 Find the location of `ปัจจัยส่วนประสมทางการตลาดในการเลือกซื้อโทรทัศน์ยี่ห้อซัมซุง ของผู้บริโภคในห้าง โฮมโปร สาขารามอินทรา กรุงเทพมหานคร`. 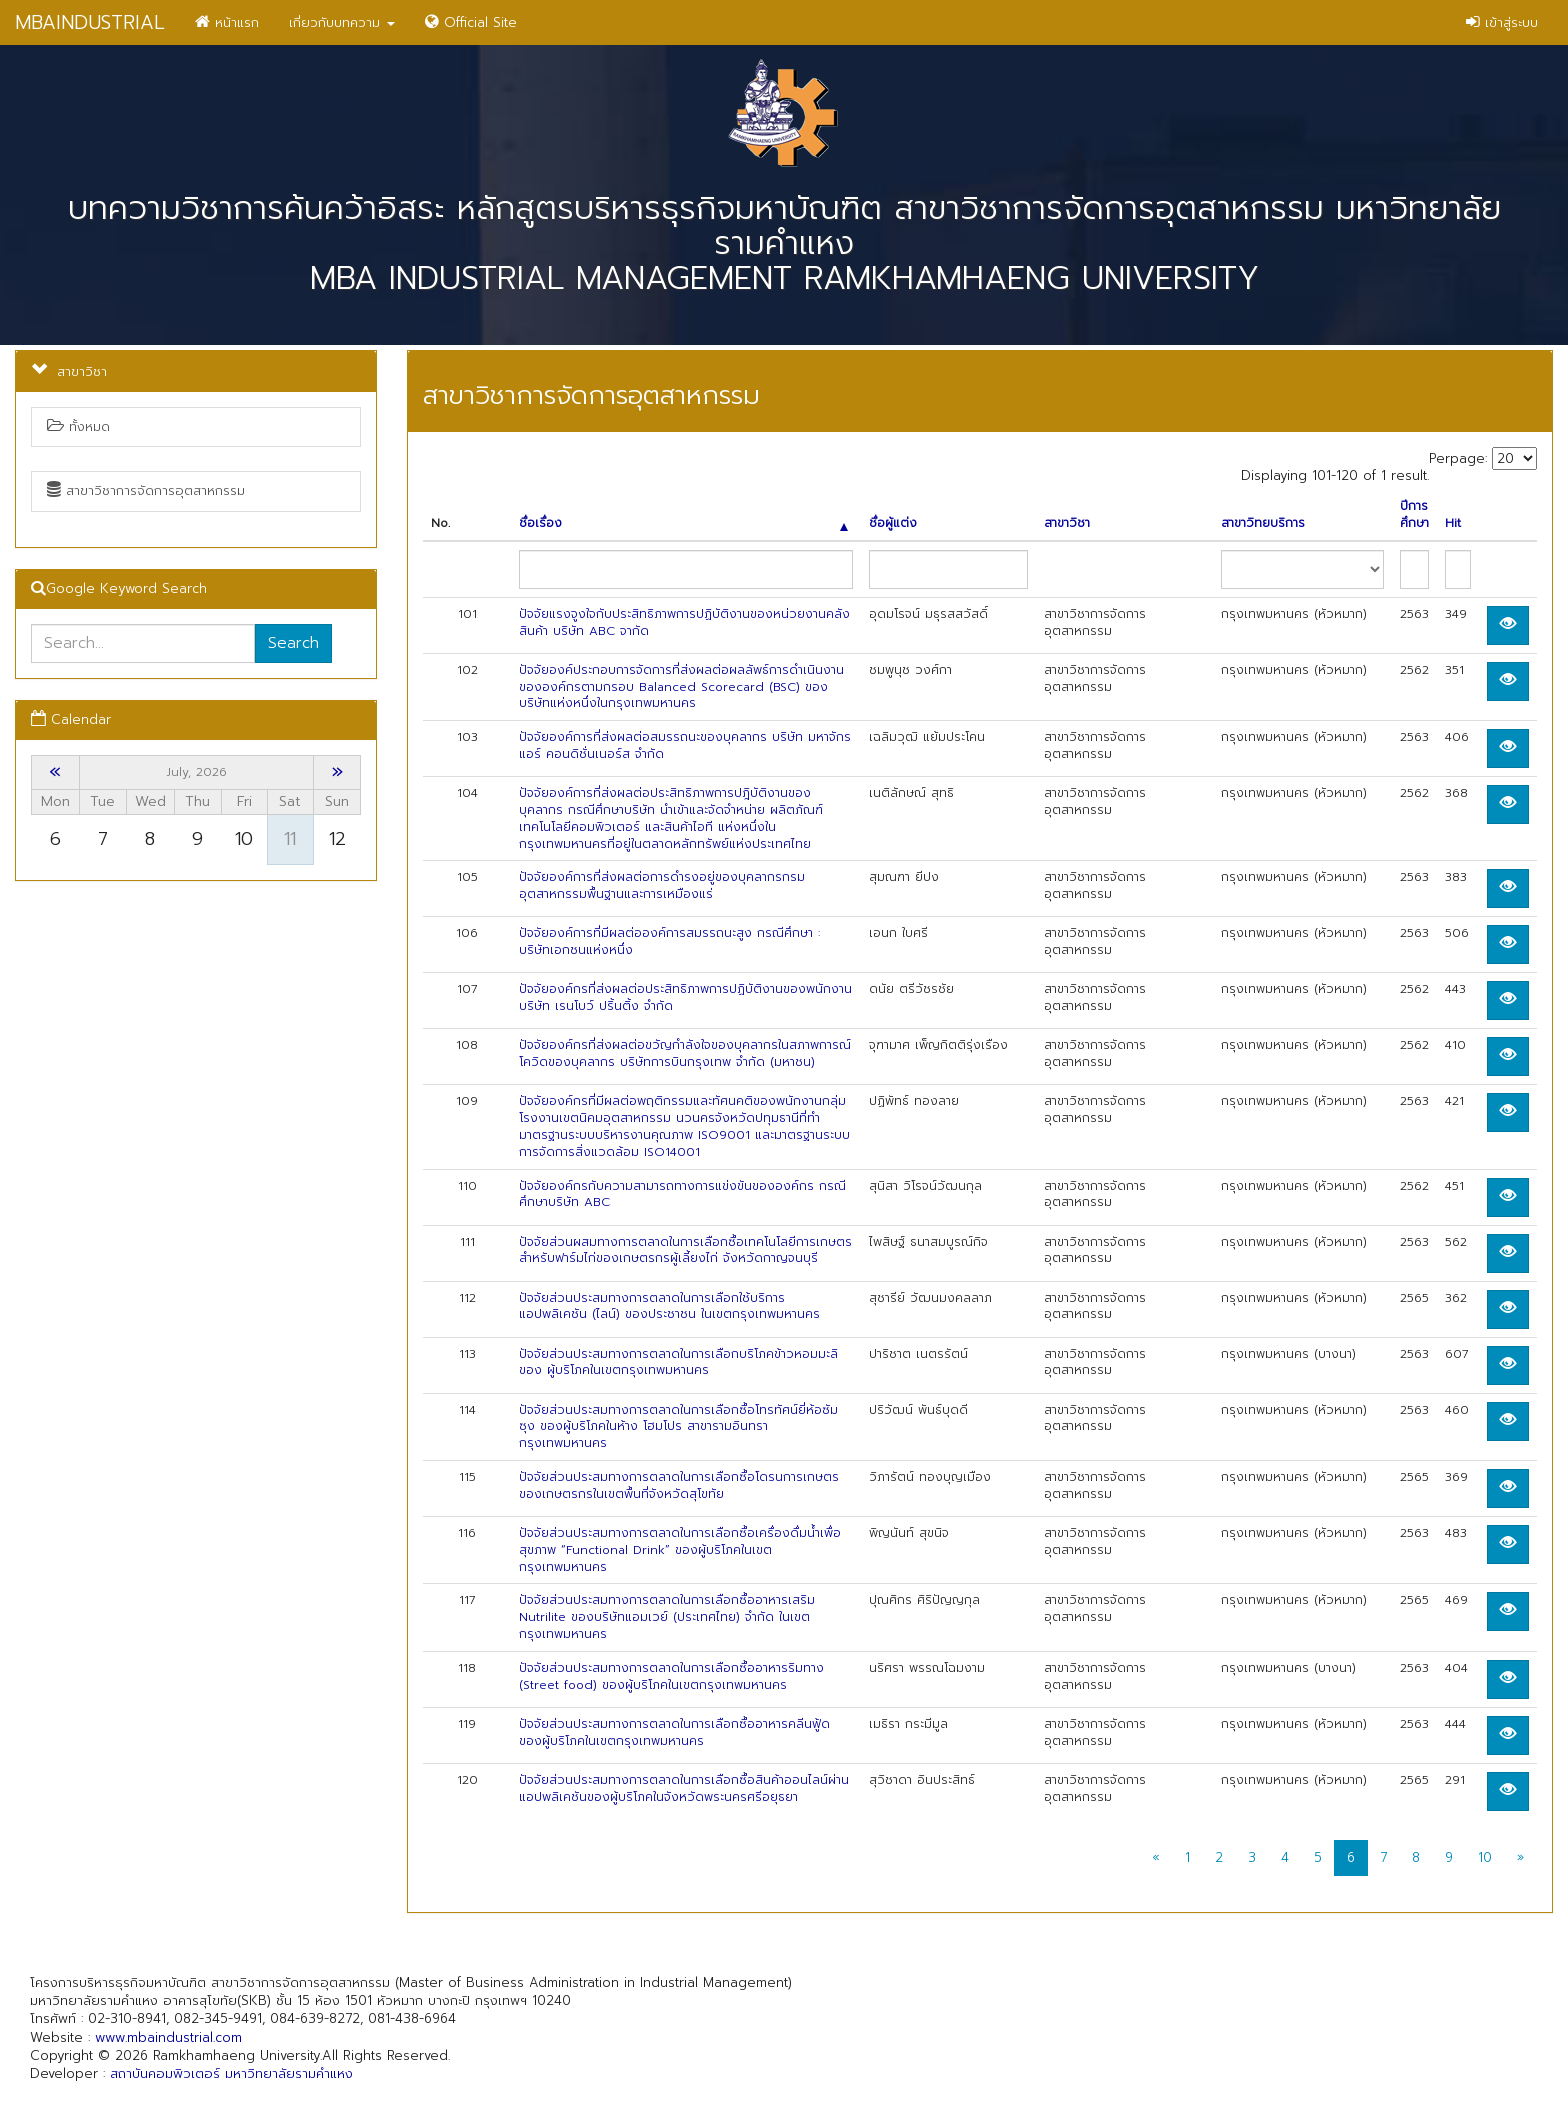

ปัจจัยส่วนประสมทางการตลาดในการเลือกซื้อโทรทัศน์ยี่ห้อซัมซุง ของผู้บริโภคในห้าง โฮมโปร สาขารามอินทรา กรุงเทพมหานคร is located at coordinates (678, 1427).